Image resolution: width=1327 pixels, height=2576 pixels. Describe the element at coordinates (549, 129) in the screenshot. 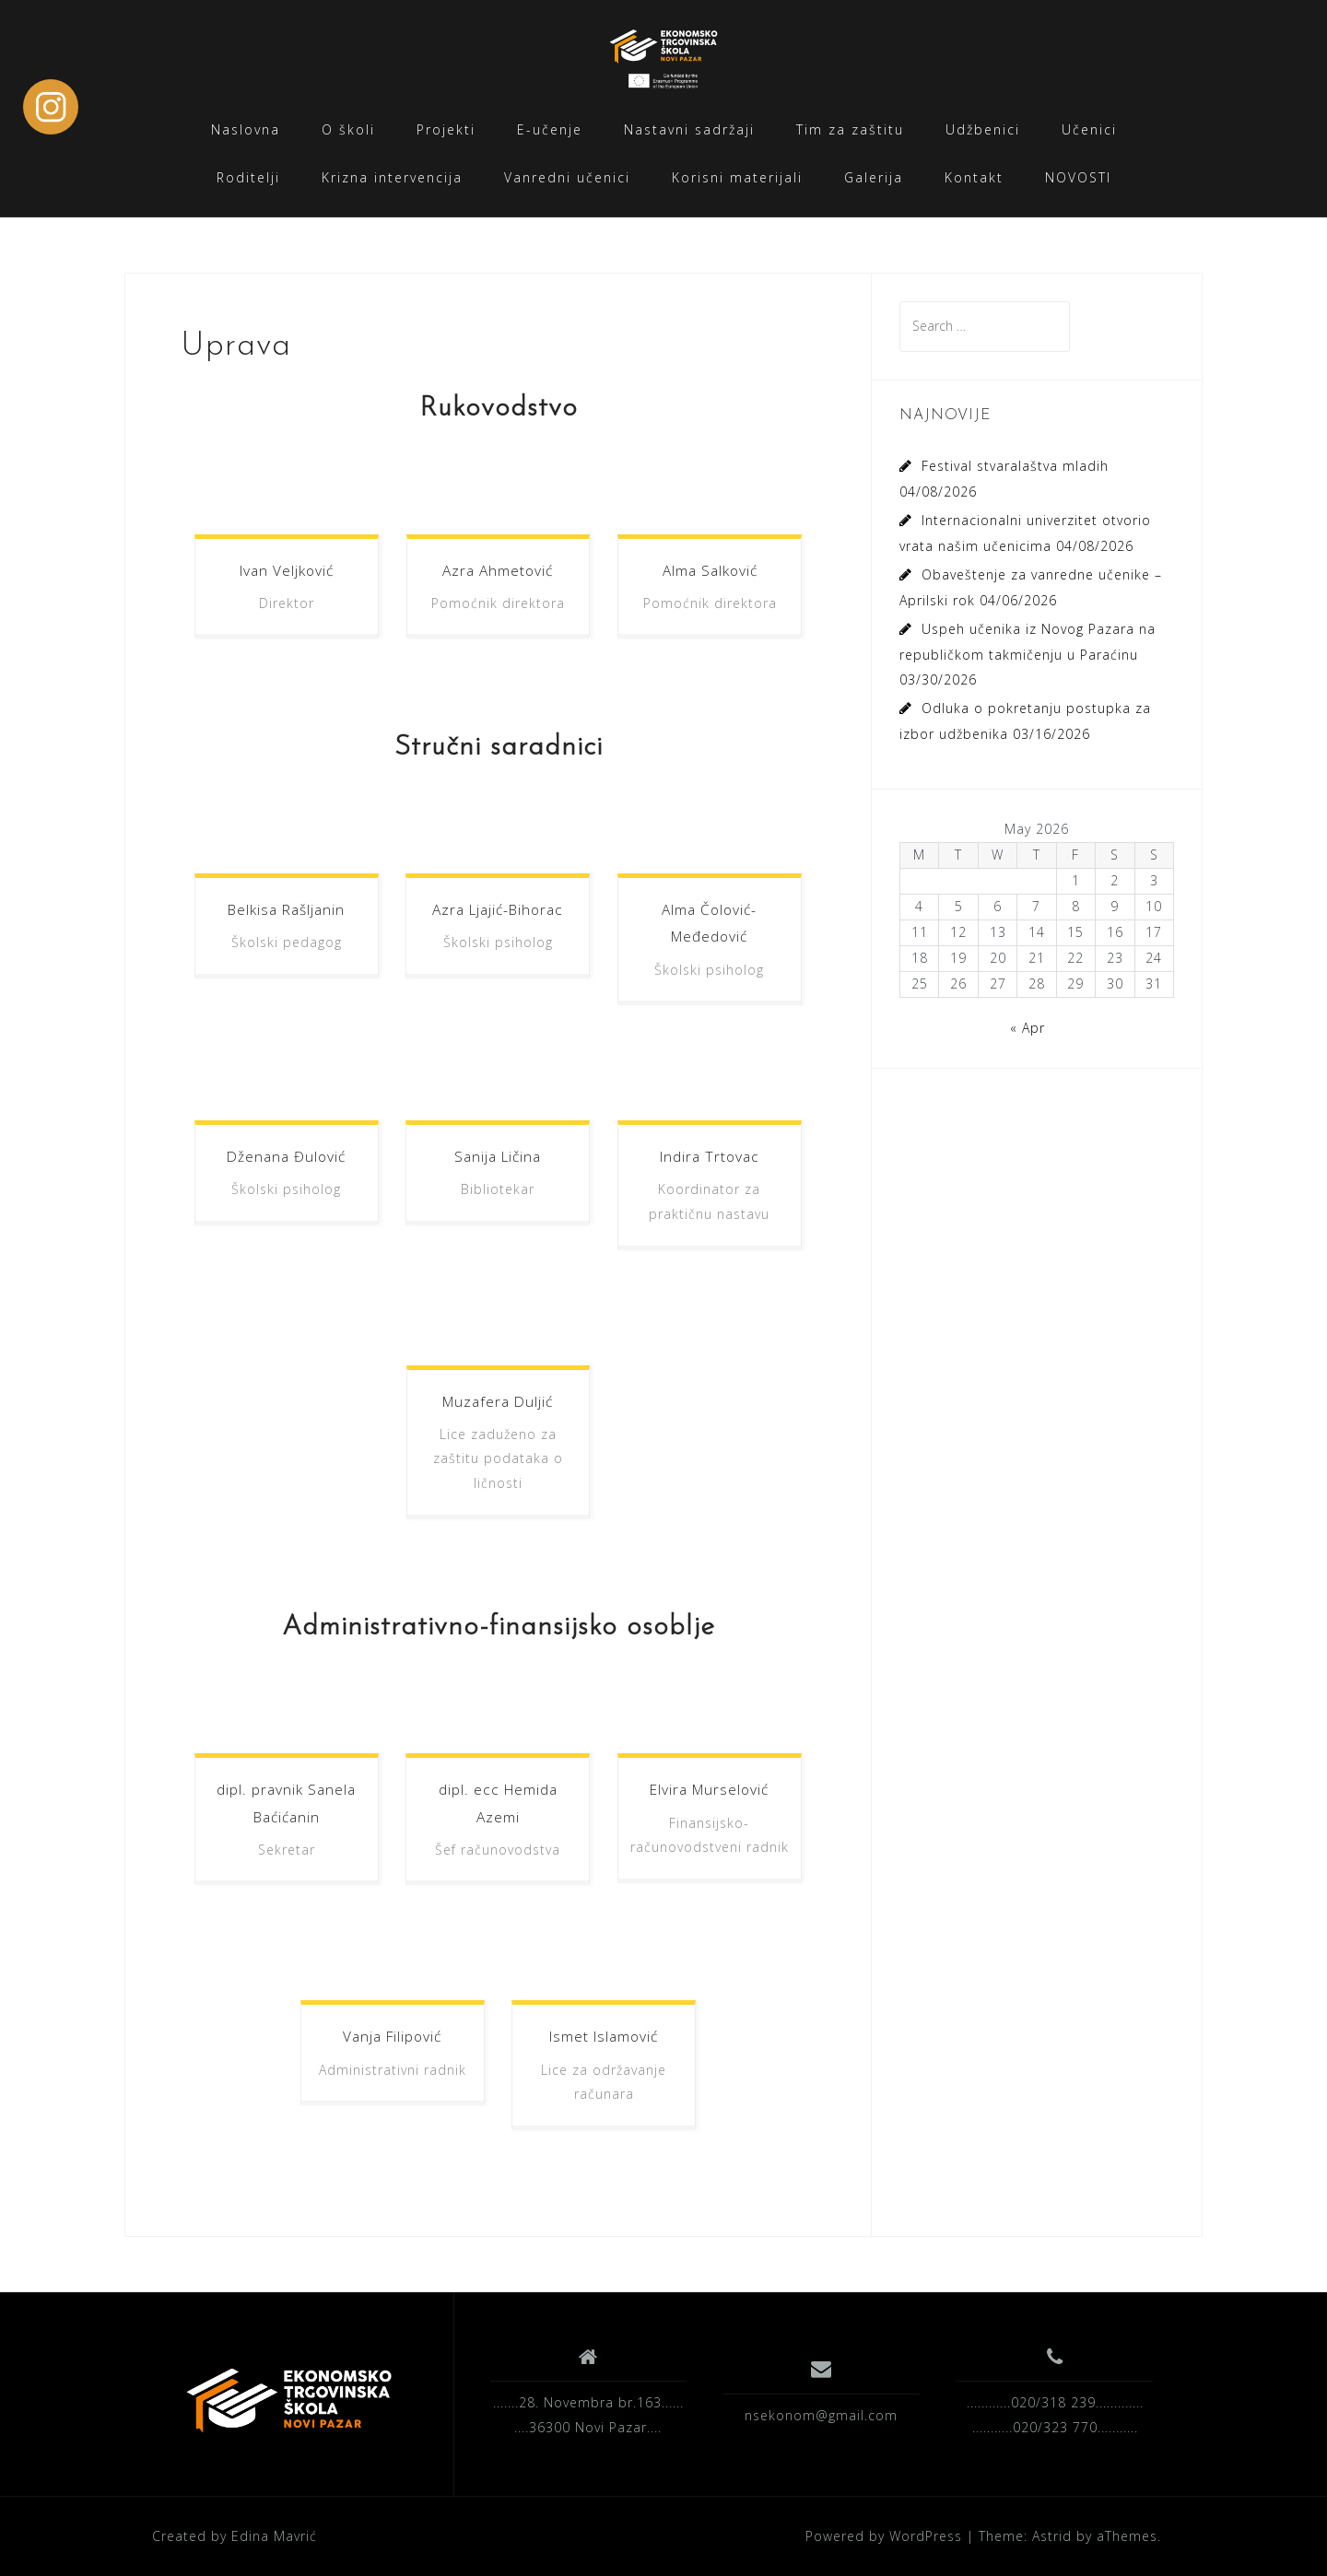

I see `E-učenje` at that location.